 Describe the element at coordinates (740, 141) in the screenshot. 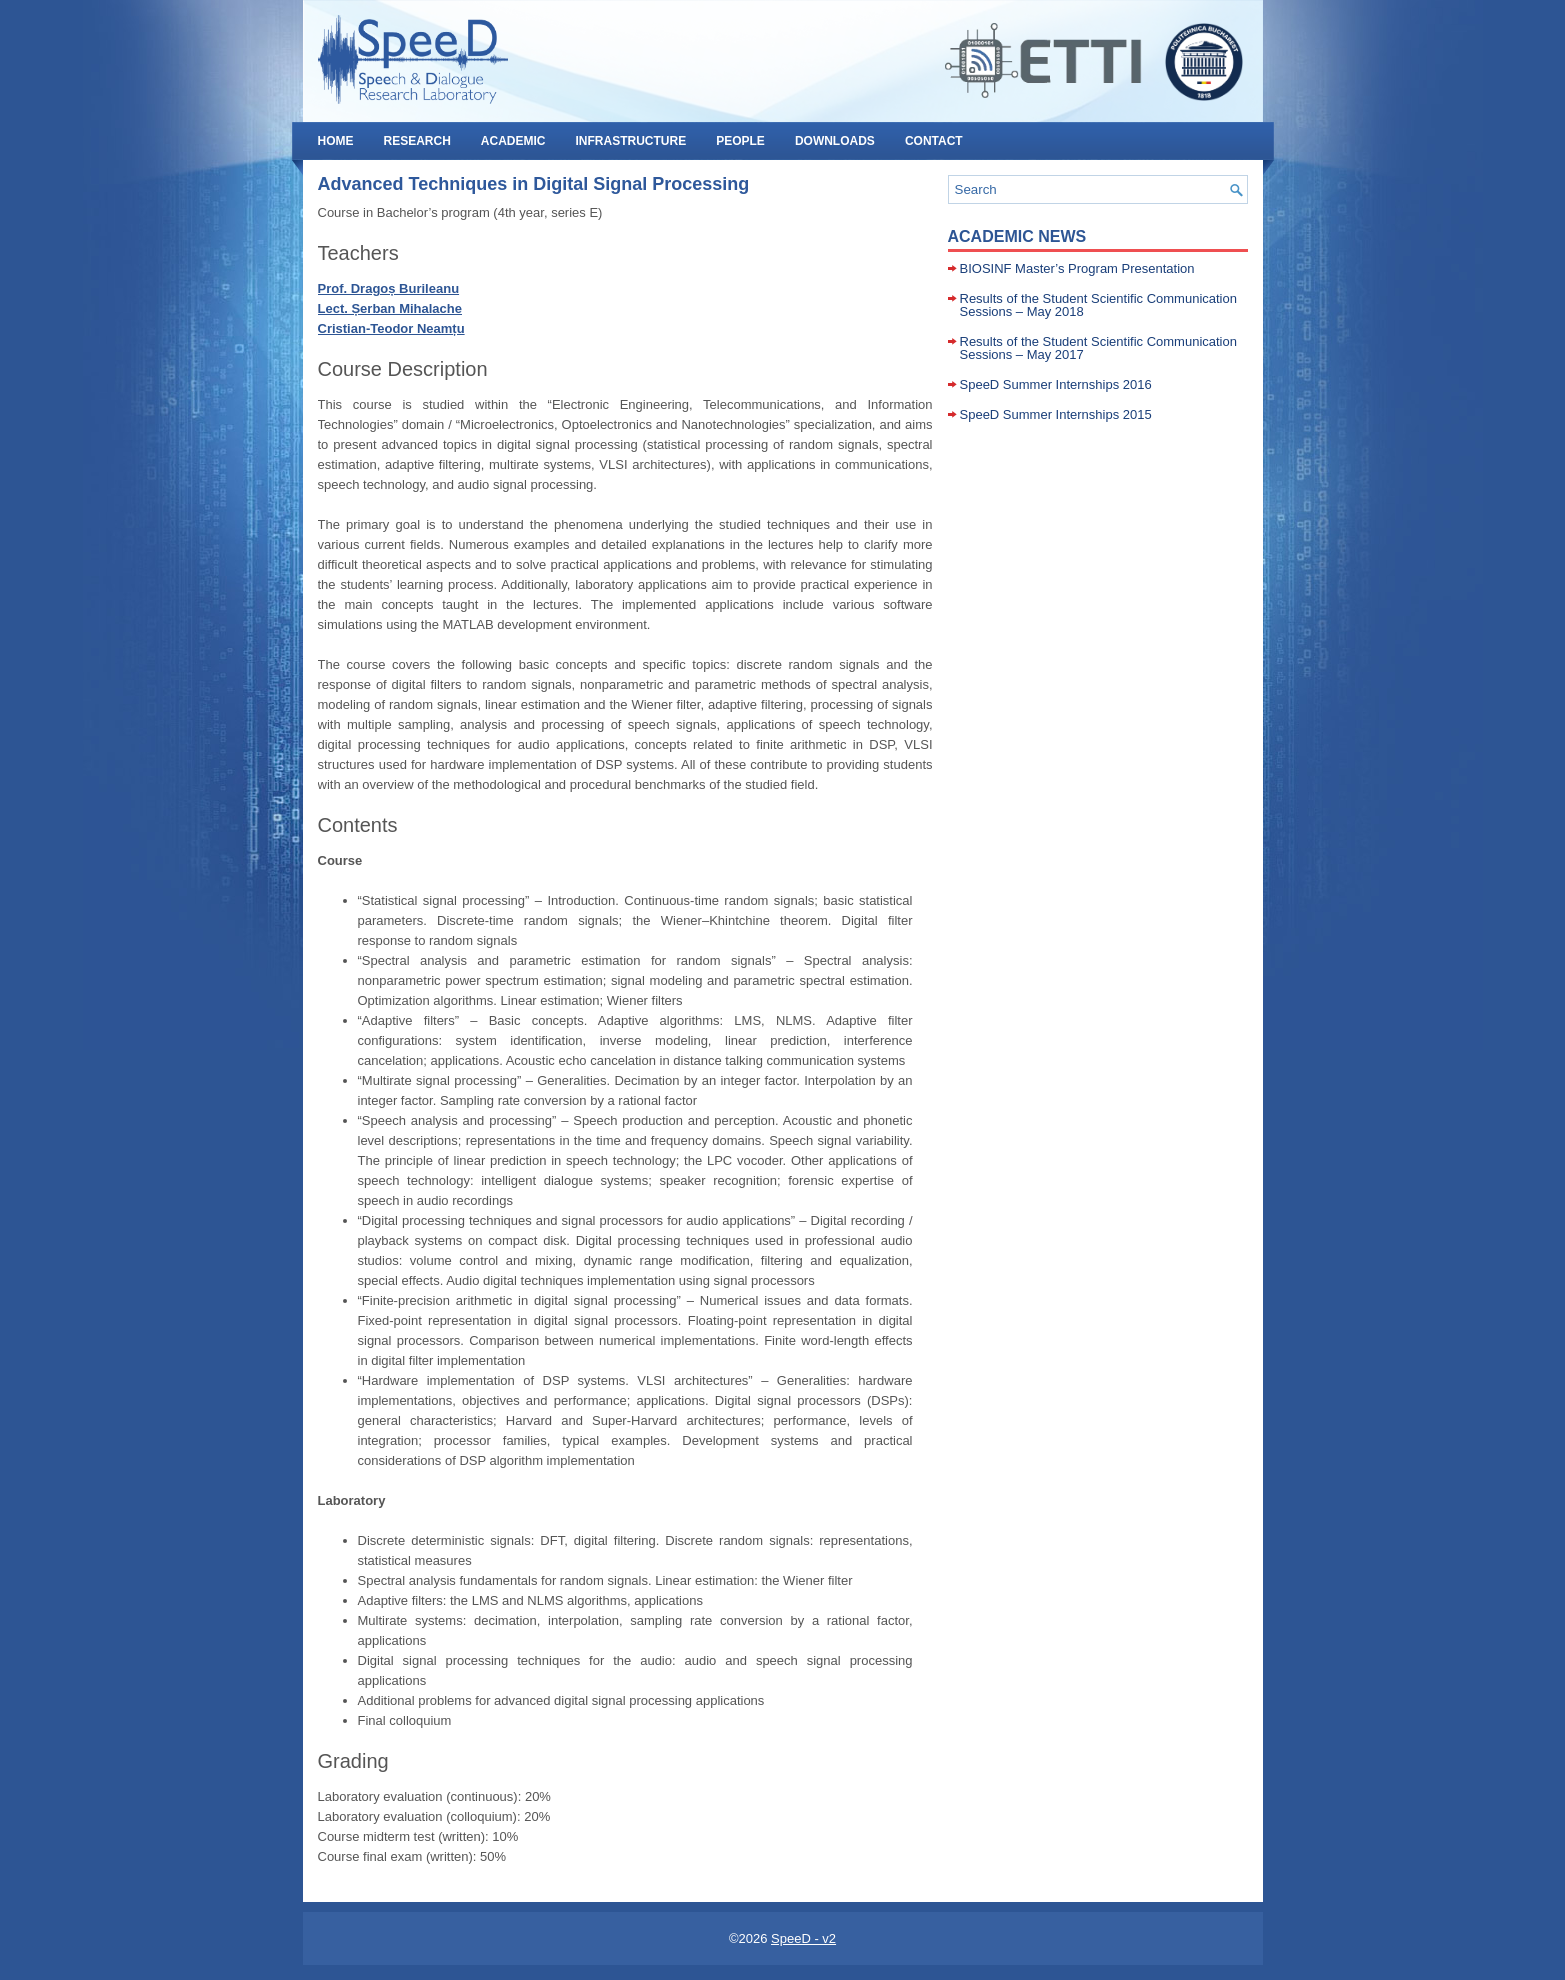

I see `PEOPLE` at that location.